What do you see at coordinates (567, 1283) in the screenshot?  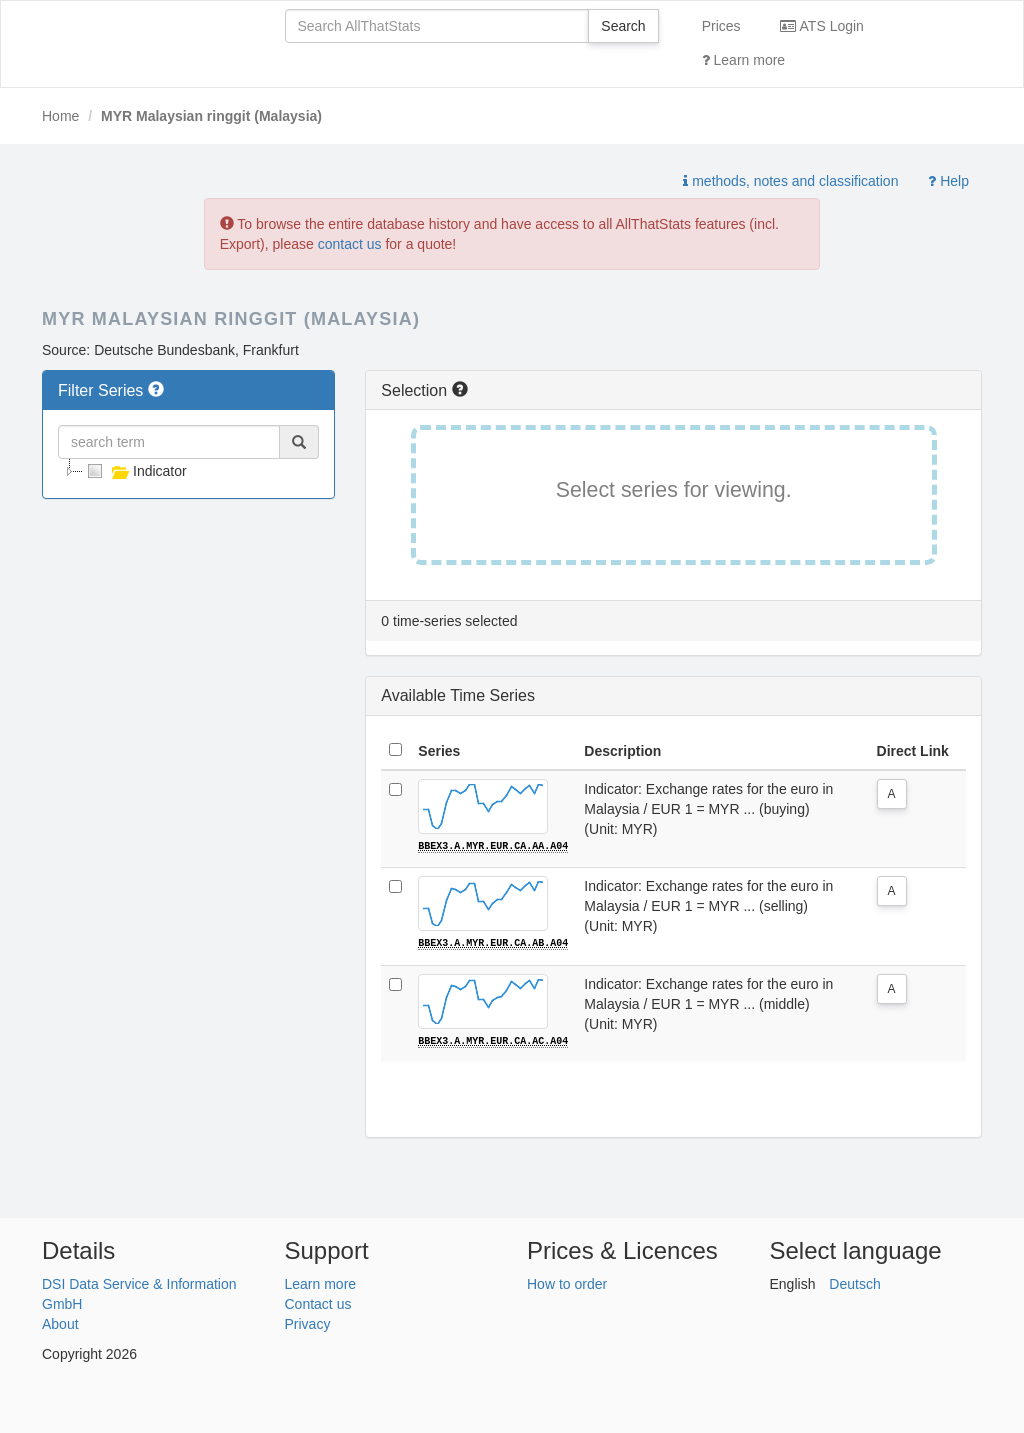 I see `How to order` at bounding box center [567, 1283].